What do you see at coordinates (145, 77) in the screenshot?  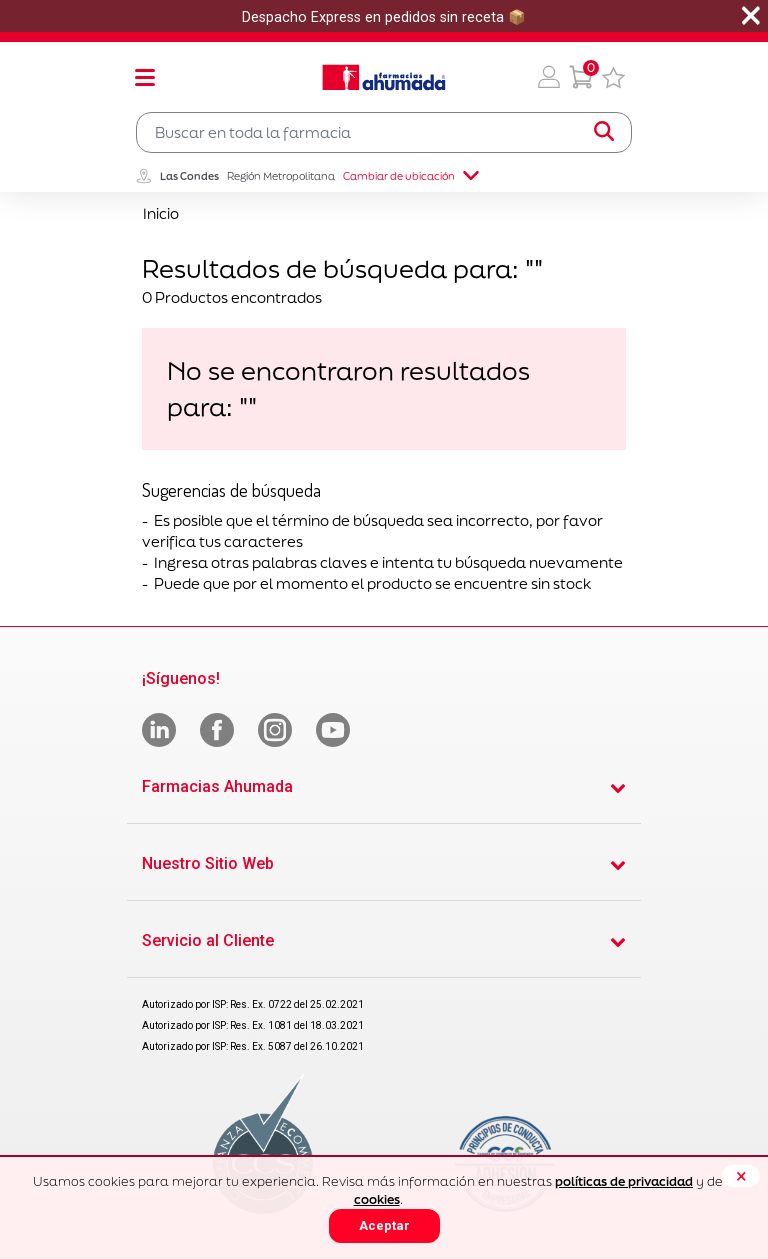 I see `[Toggle navigation]` at bounding box center [145, 77].